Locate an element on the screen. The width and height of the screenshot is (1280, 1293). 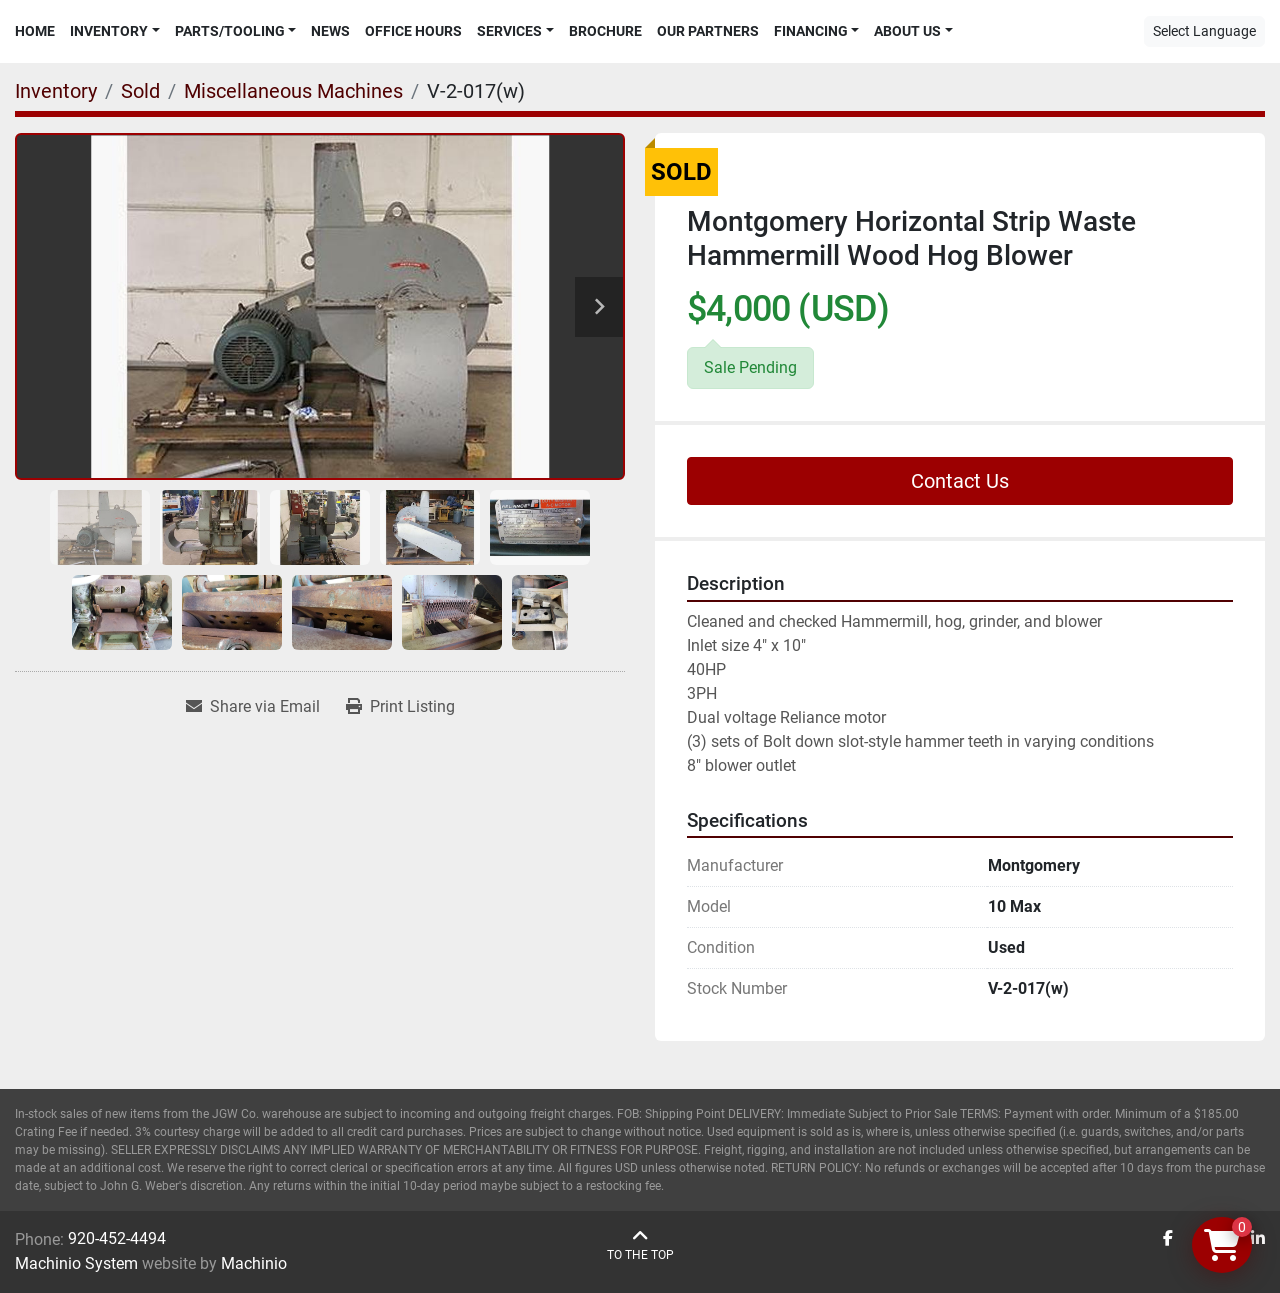
Machinio is located at coordinates (254, 1263).